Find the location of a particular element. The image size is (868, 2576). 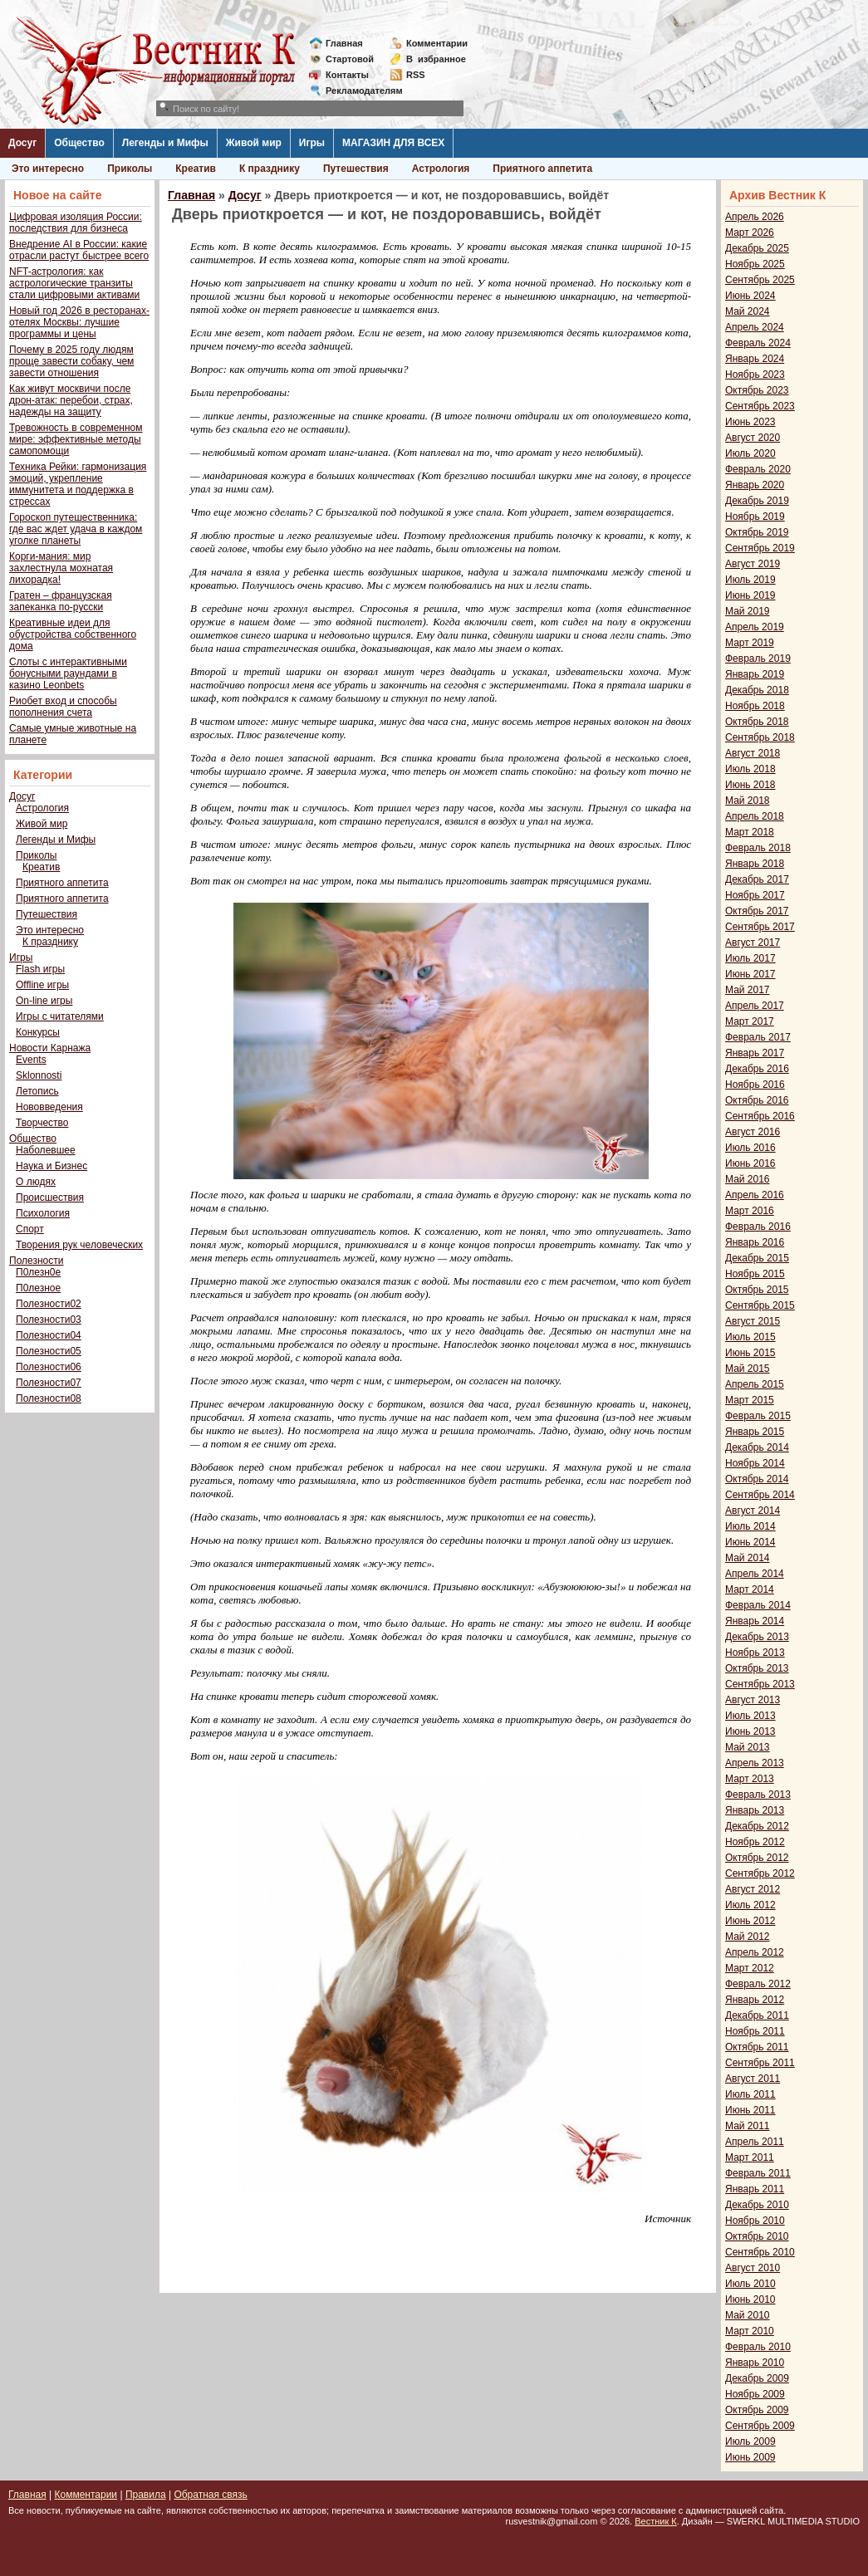

Приколы is located at coordinates (129, 168).